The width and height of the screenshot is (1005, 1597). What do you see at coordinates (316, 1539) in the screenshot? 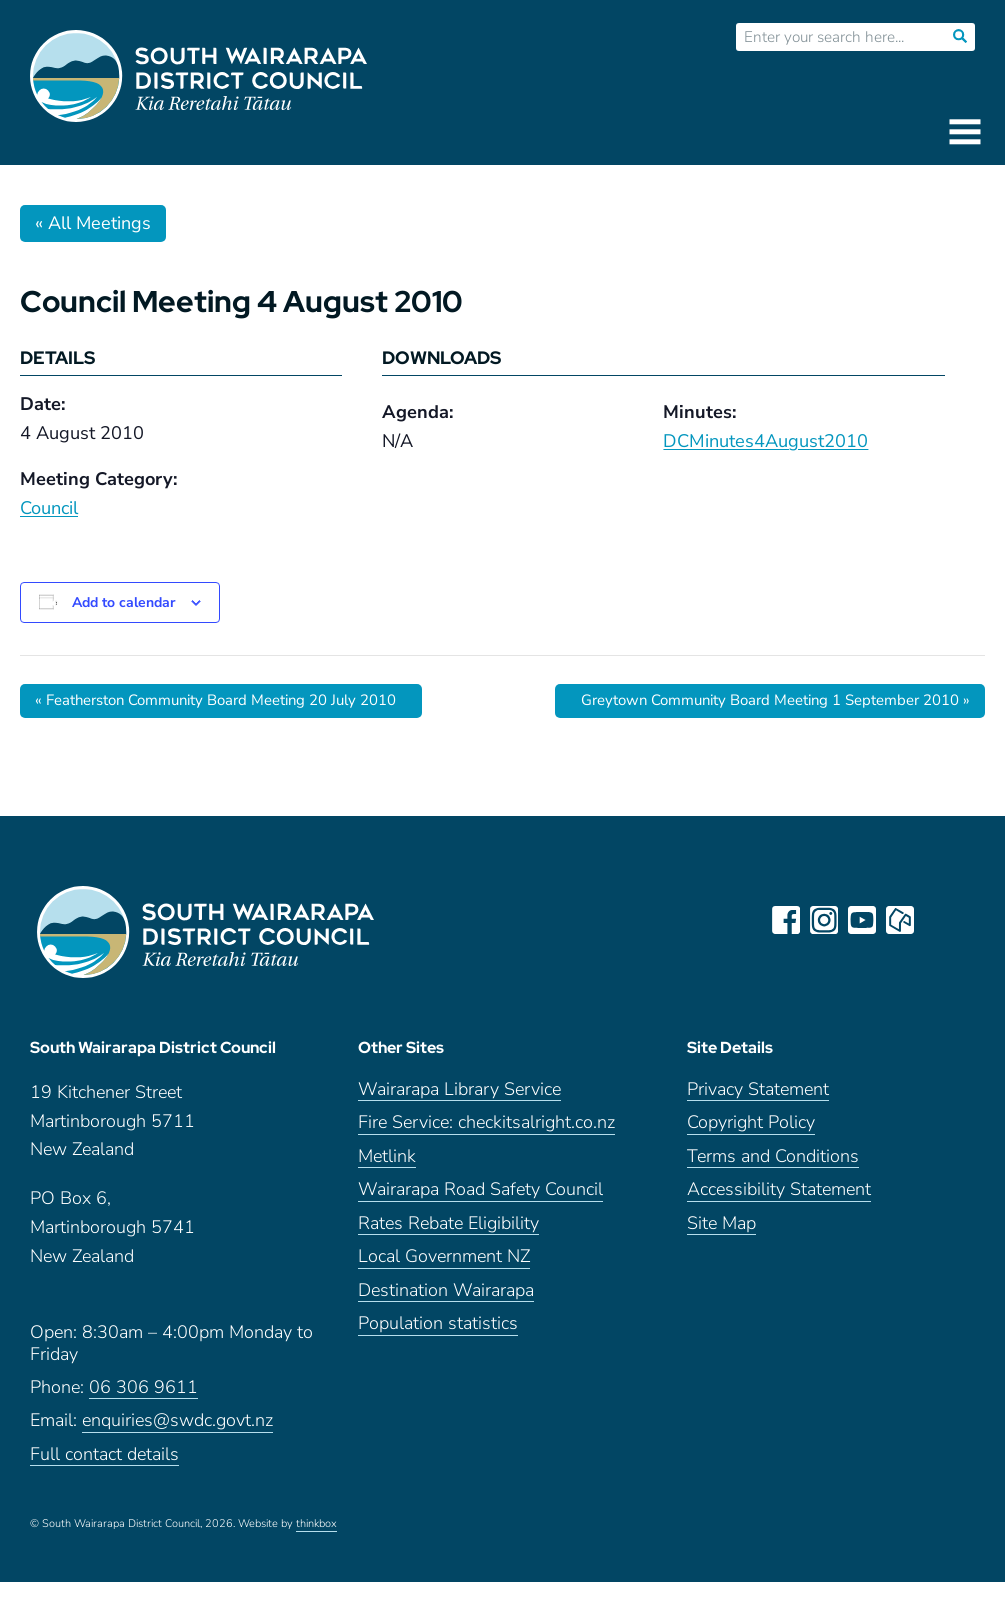
I see `thinkbox` at bounding box center [316, 1539].